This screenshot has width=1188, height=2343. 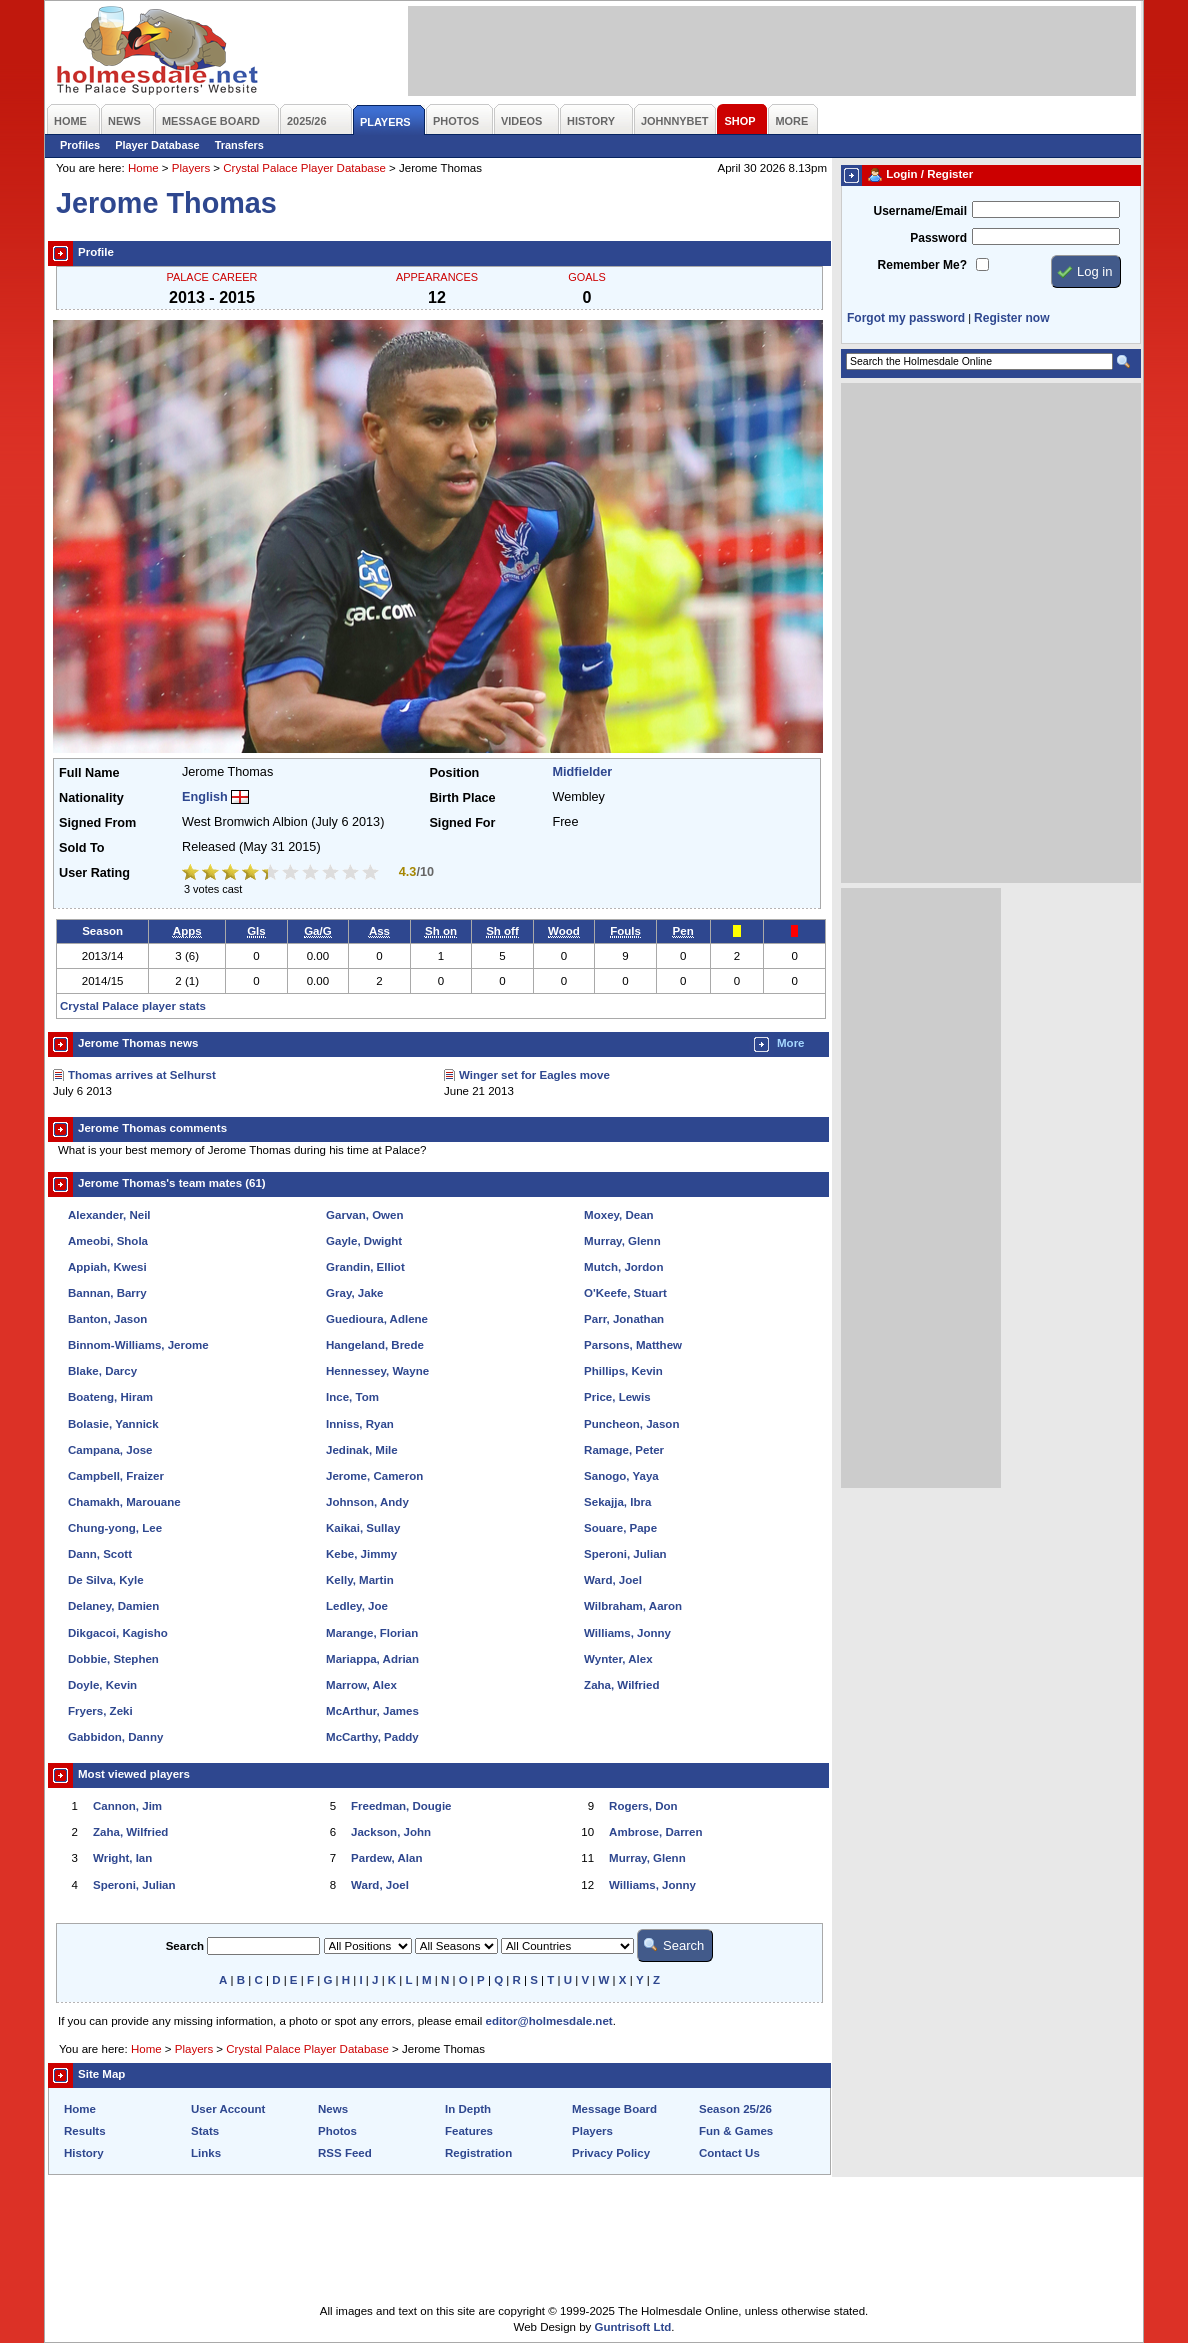 What do you see at coordinates (922, 265) in the screenshot?
I see `Remember Me?` at bounding box center [922, 265].